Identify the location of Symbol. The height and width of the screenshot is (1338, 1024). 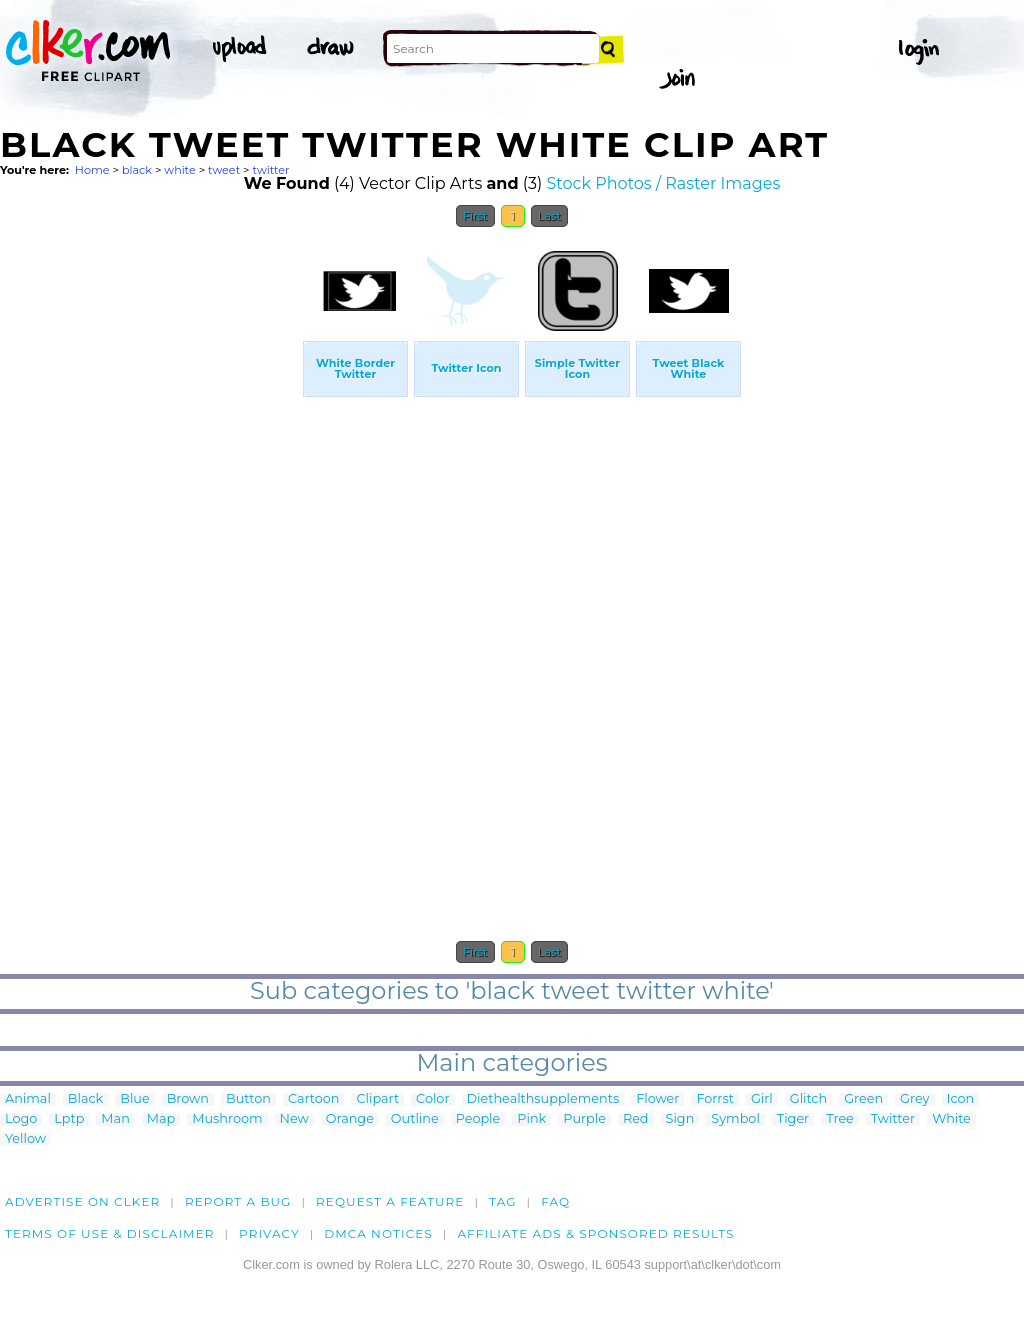
(735, 1119).